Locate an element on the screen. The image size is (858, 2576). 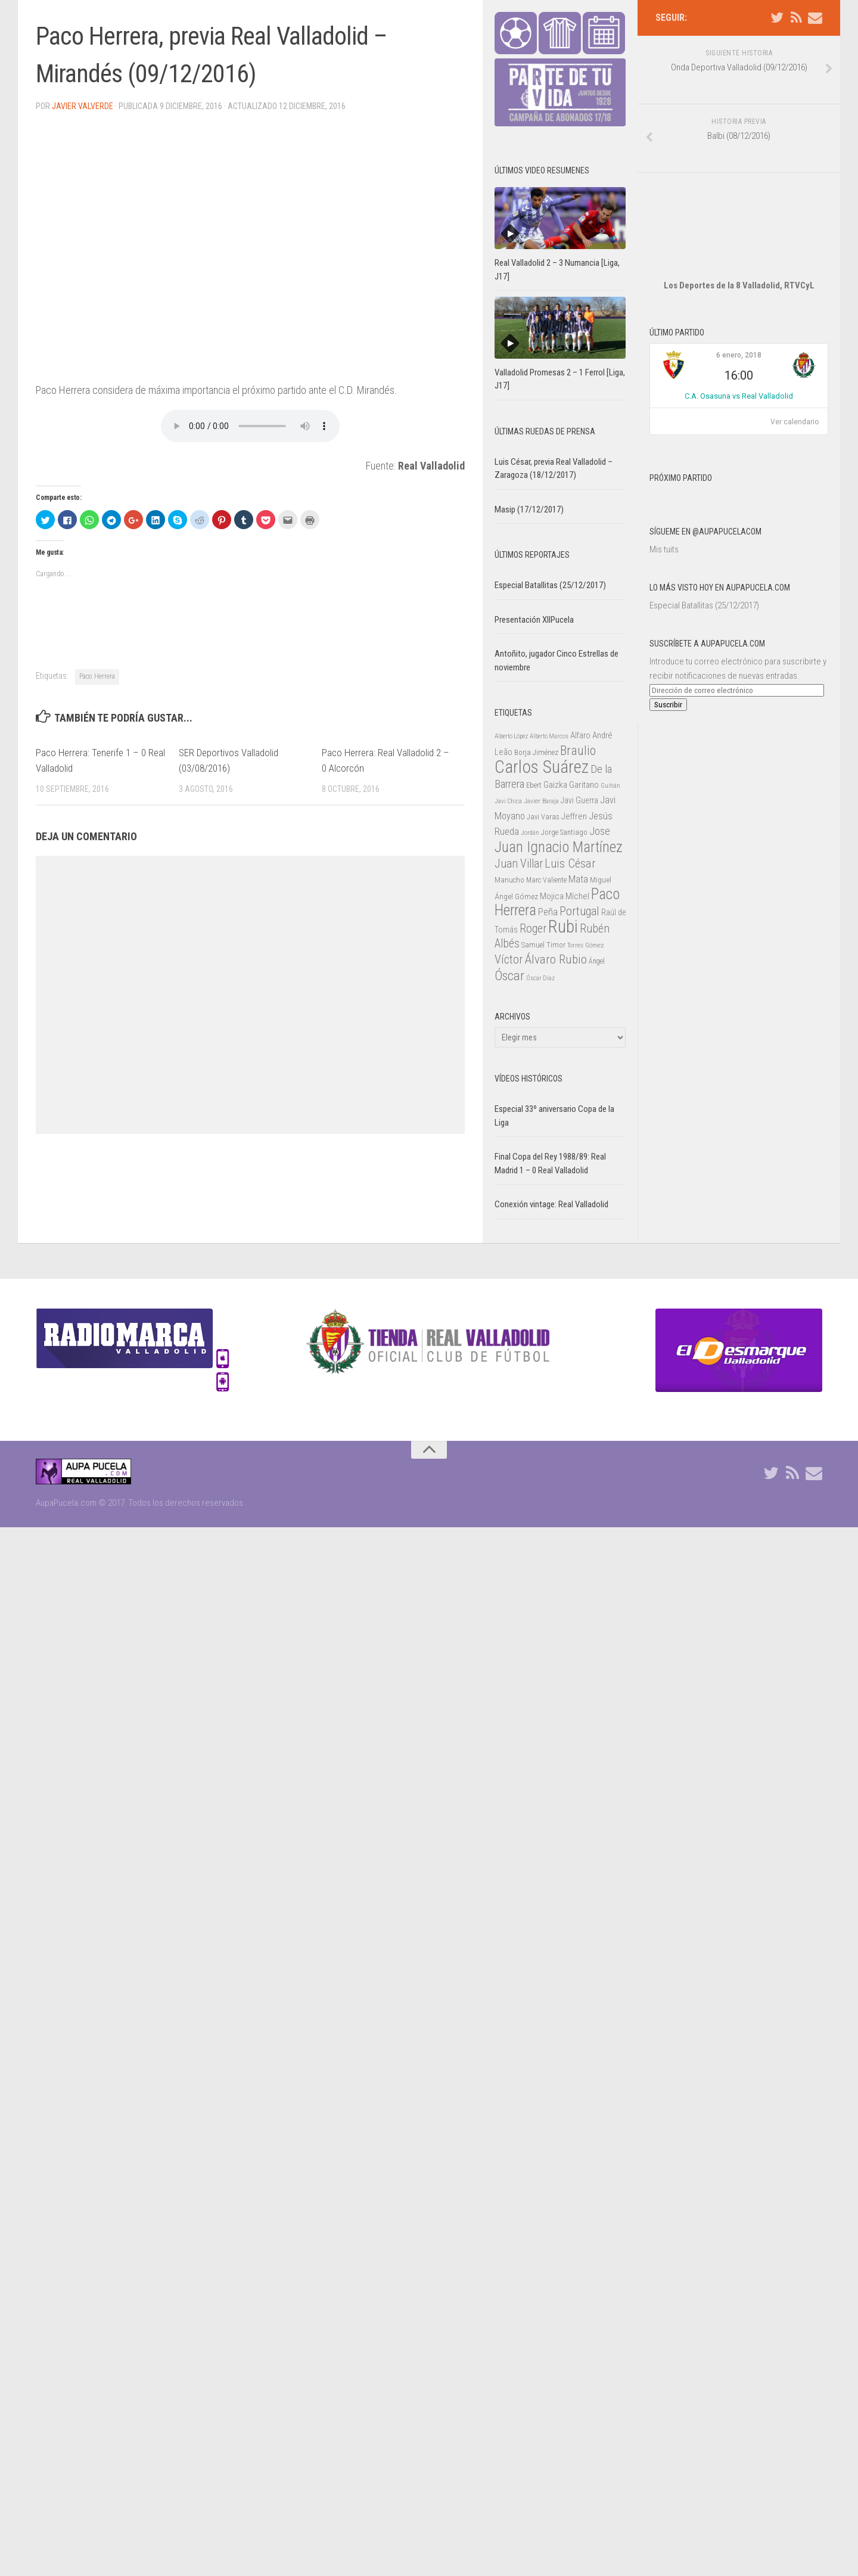
Ángel [Ángel (22 elementos)] is located at coordinates (597, 961).